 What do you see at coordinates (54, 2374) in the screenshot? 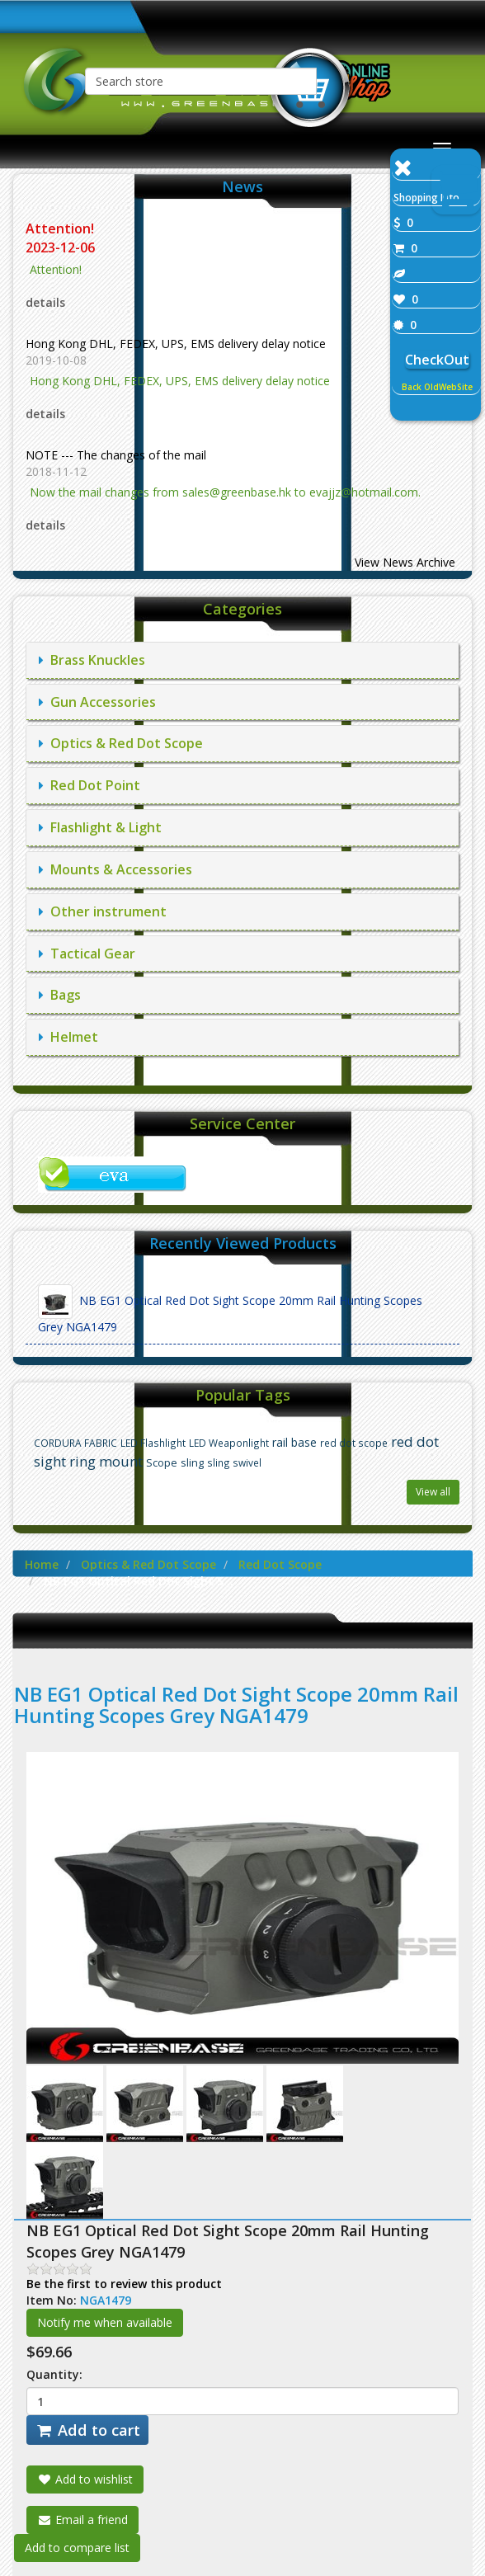
I see `Quantity:` at bounding box center [54, 2374].